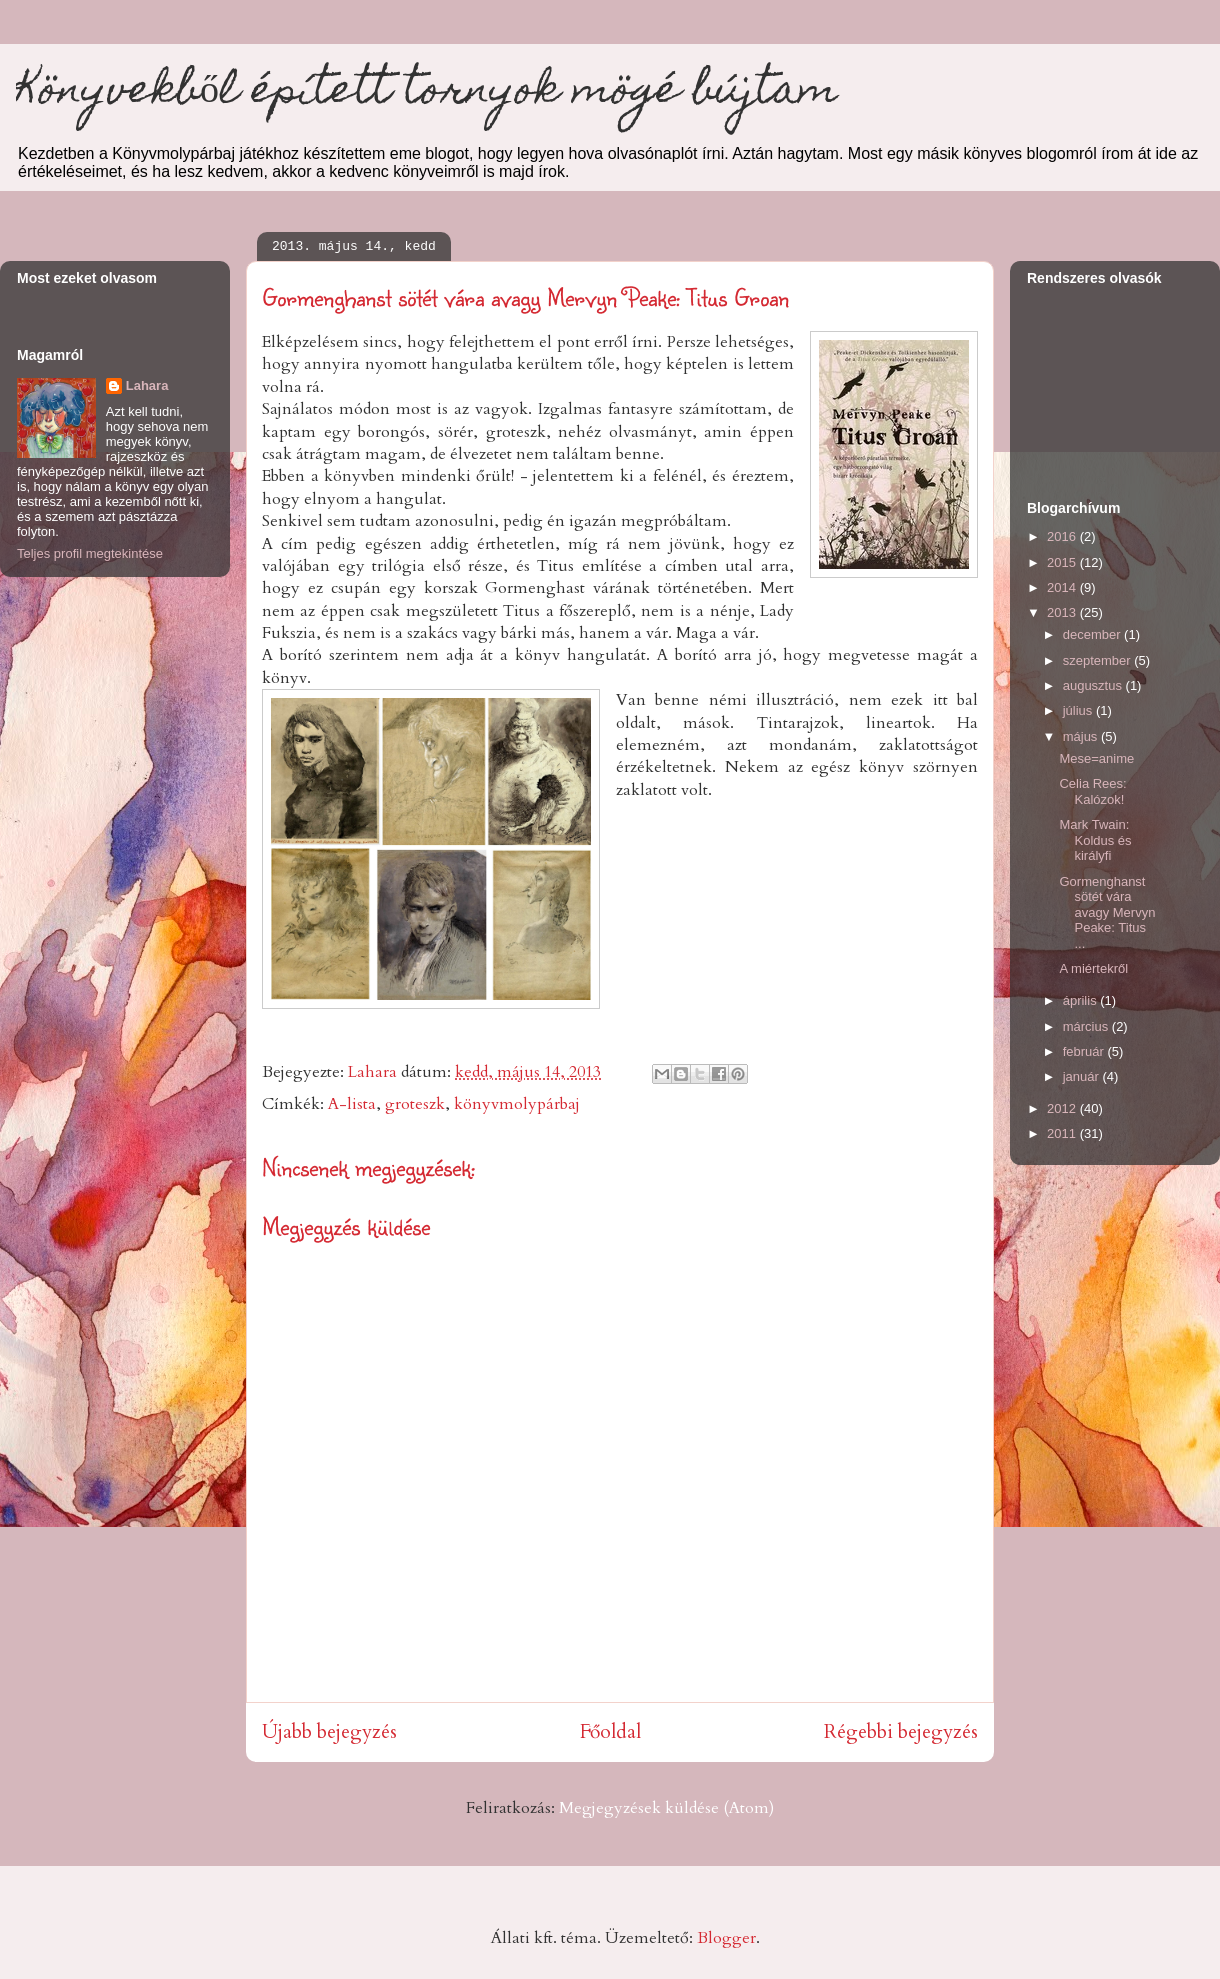  I want to click on könyvmolypárbaj, so click(517, 1104).